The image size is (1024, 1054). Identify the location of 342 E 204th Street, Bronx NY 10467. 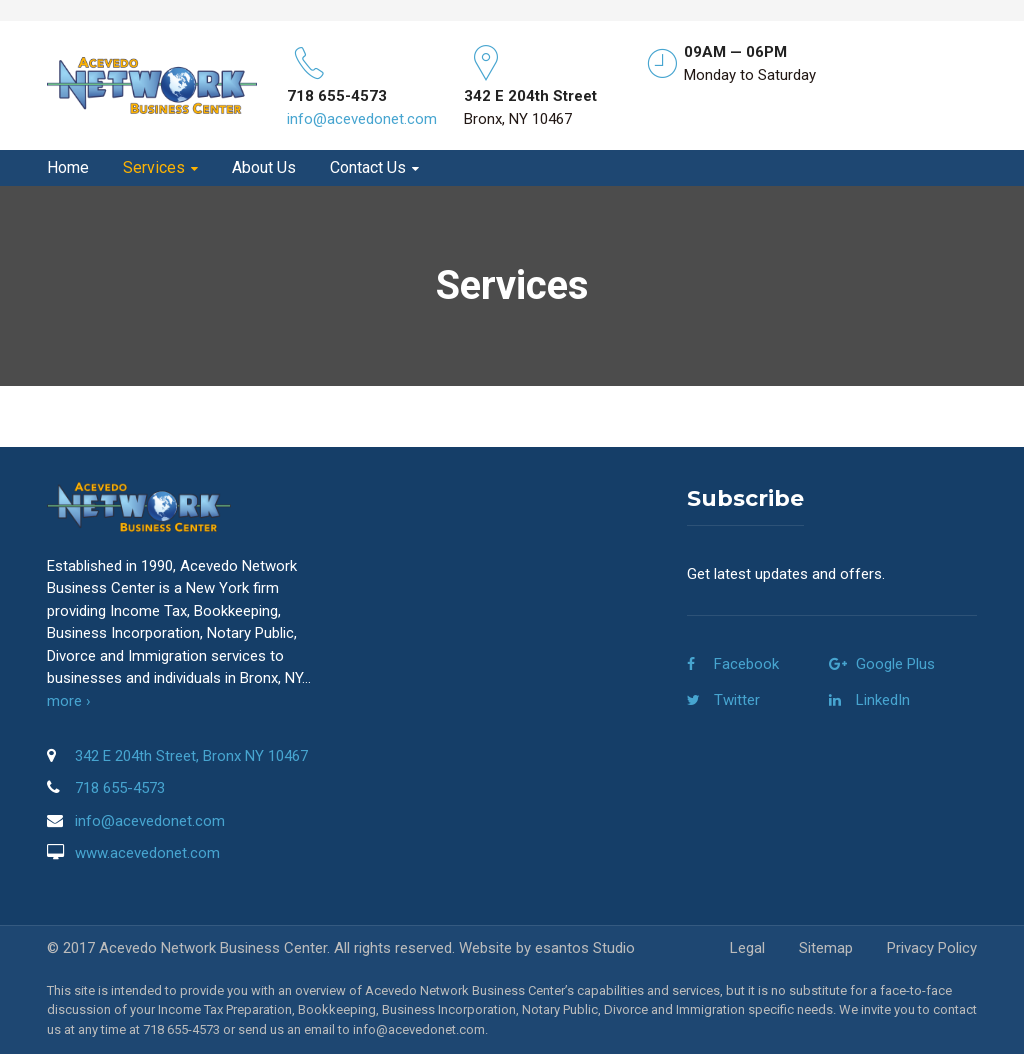
(191, 756).